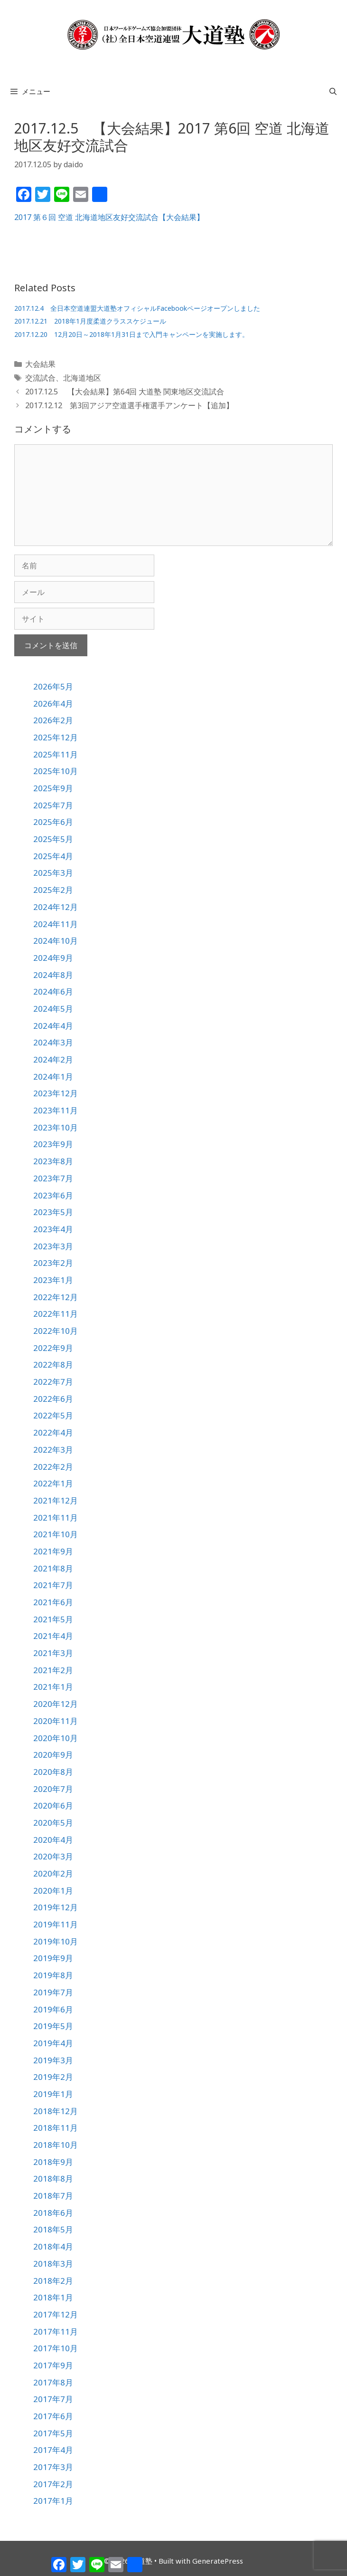 The height and width of the screenshot is (2576, 347). What do you see at coordinates (55, 771) in the screenshot?
I see `2025年10月` at bounding box center [55, 771].